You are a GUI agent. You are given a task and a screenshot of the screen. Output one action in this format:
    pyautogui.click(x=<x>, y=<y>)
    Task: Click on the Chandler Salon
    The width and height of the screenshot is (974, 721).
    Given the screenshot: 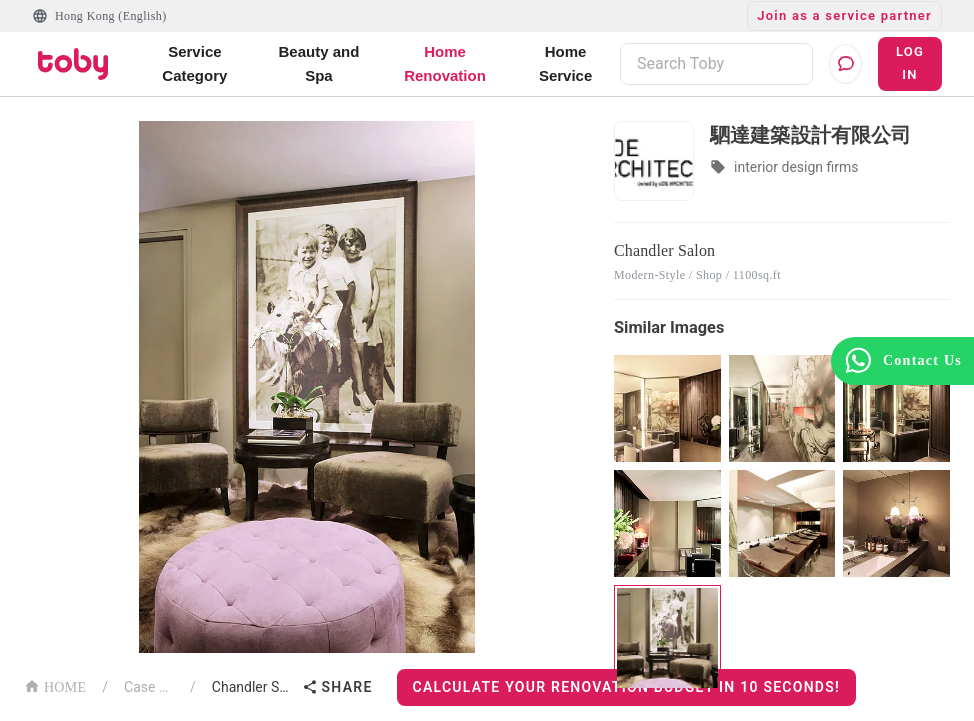 What is the action you would take?
    pyautogui.click(x=253, y=687)
    